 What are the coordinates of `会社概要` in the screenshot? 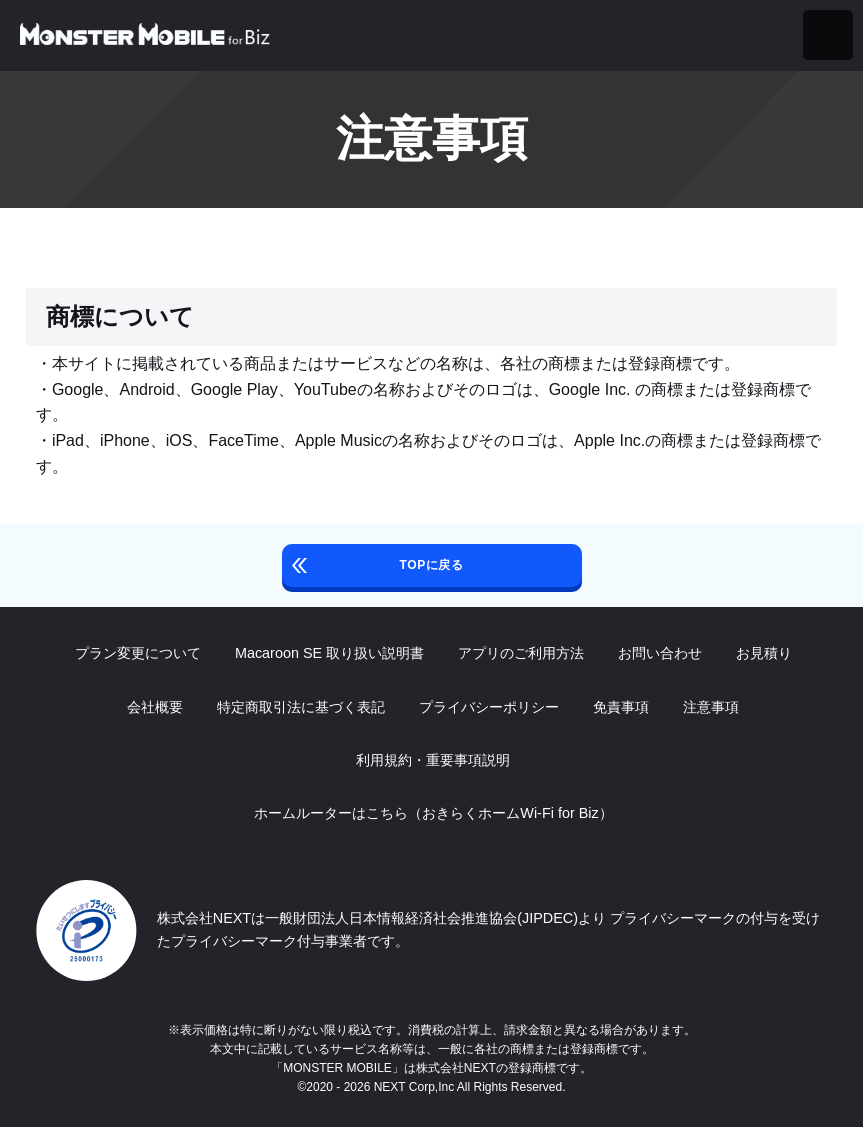 It's located at (154, 707).